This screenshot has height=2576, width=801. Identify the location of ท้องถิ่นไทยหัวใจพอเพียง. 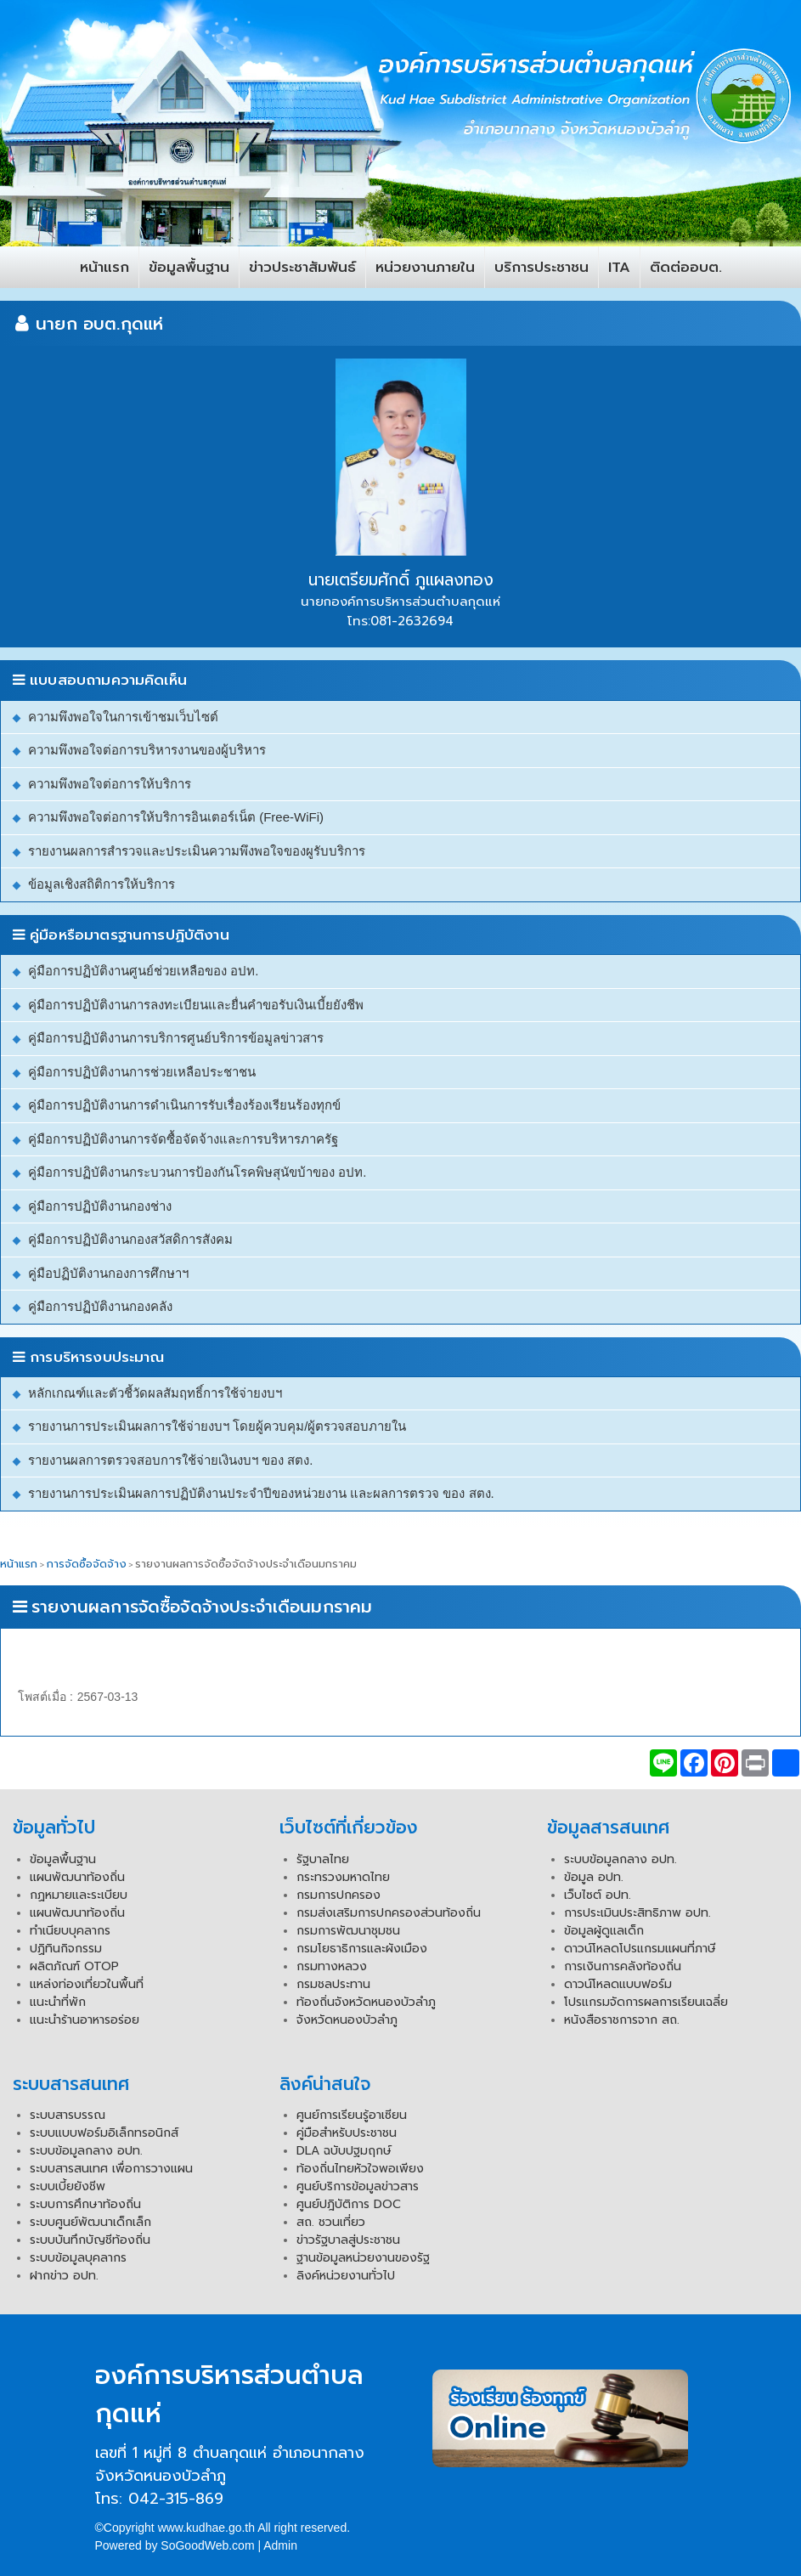
(360, 2169).